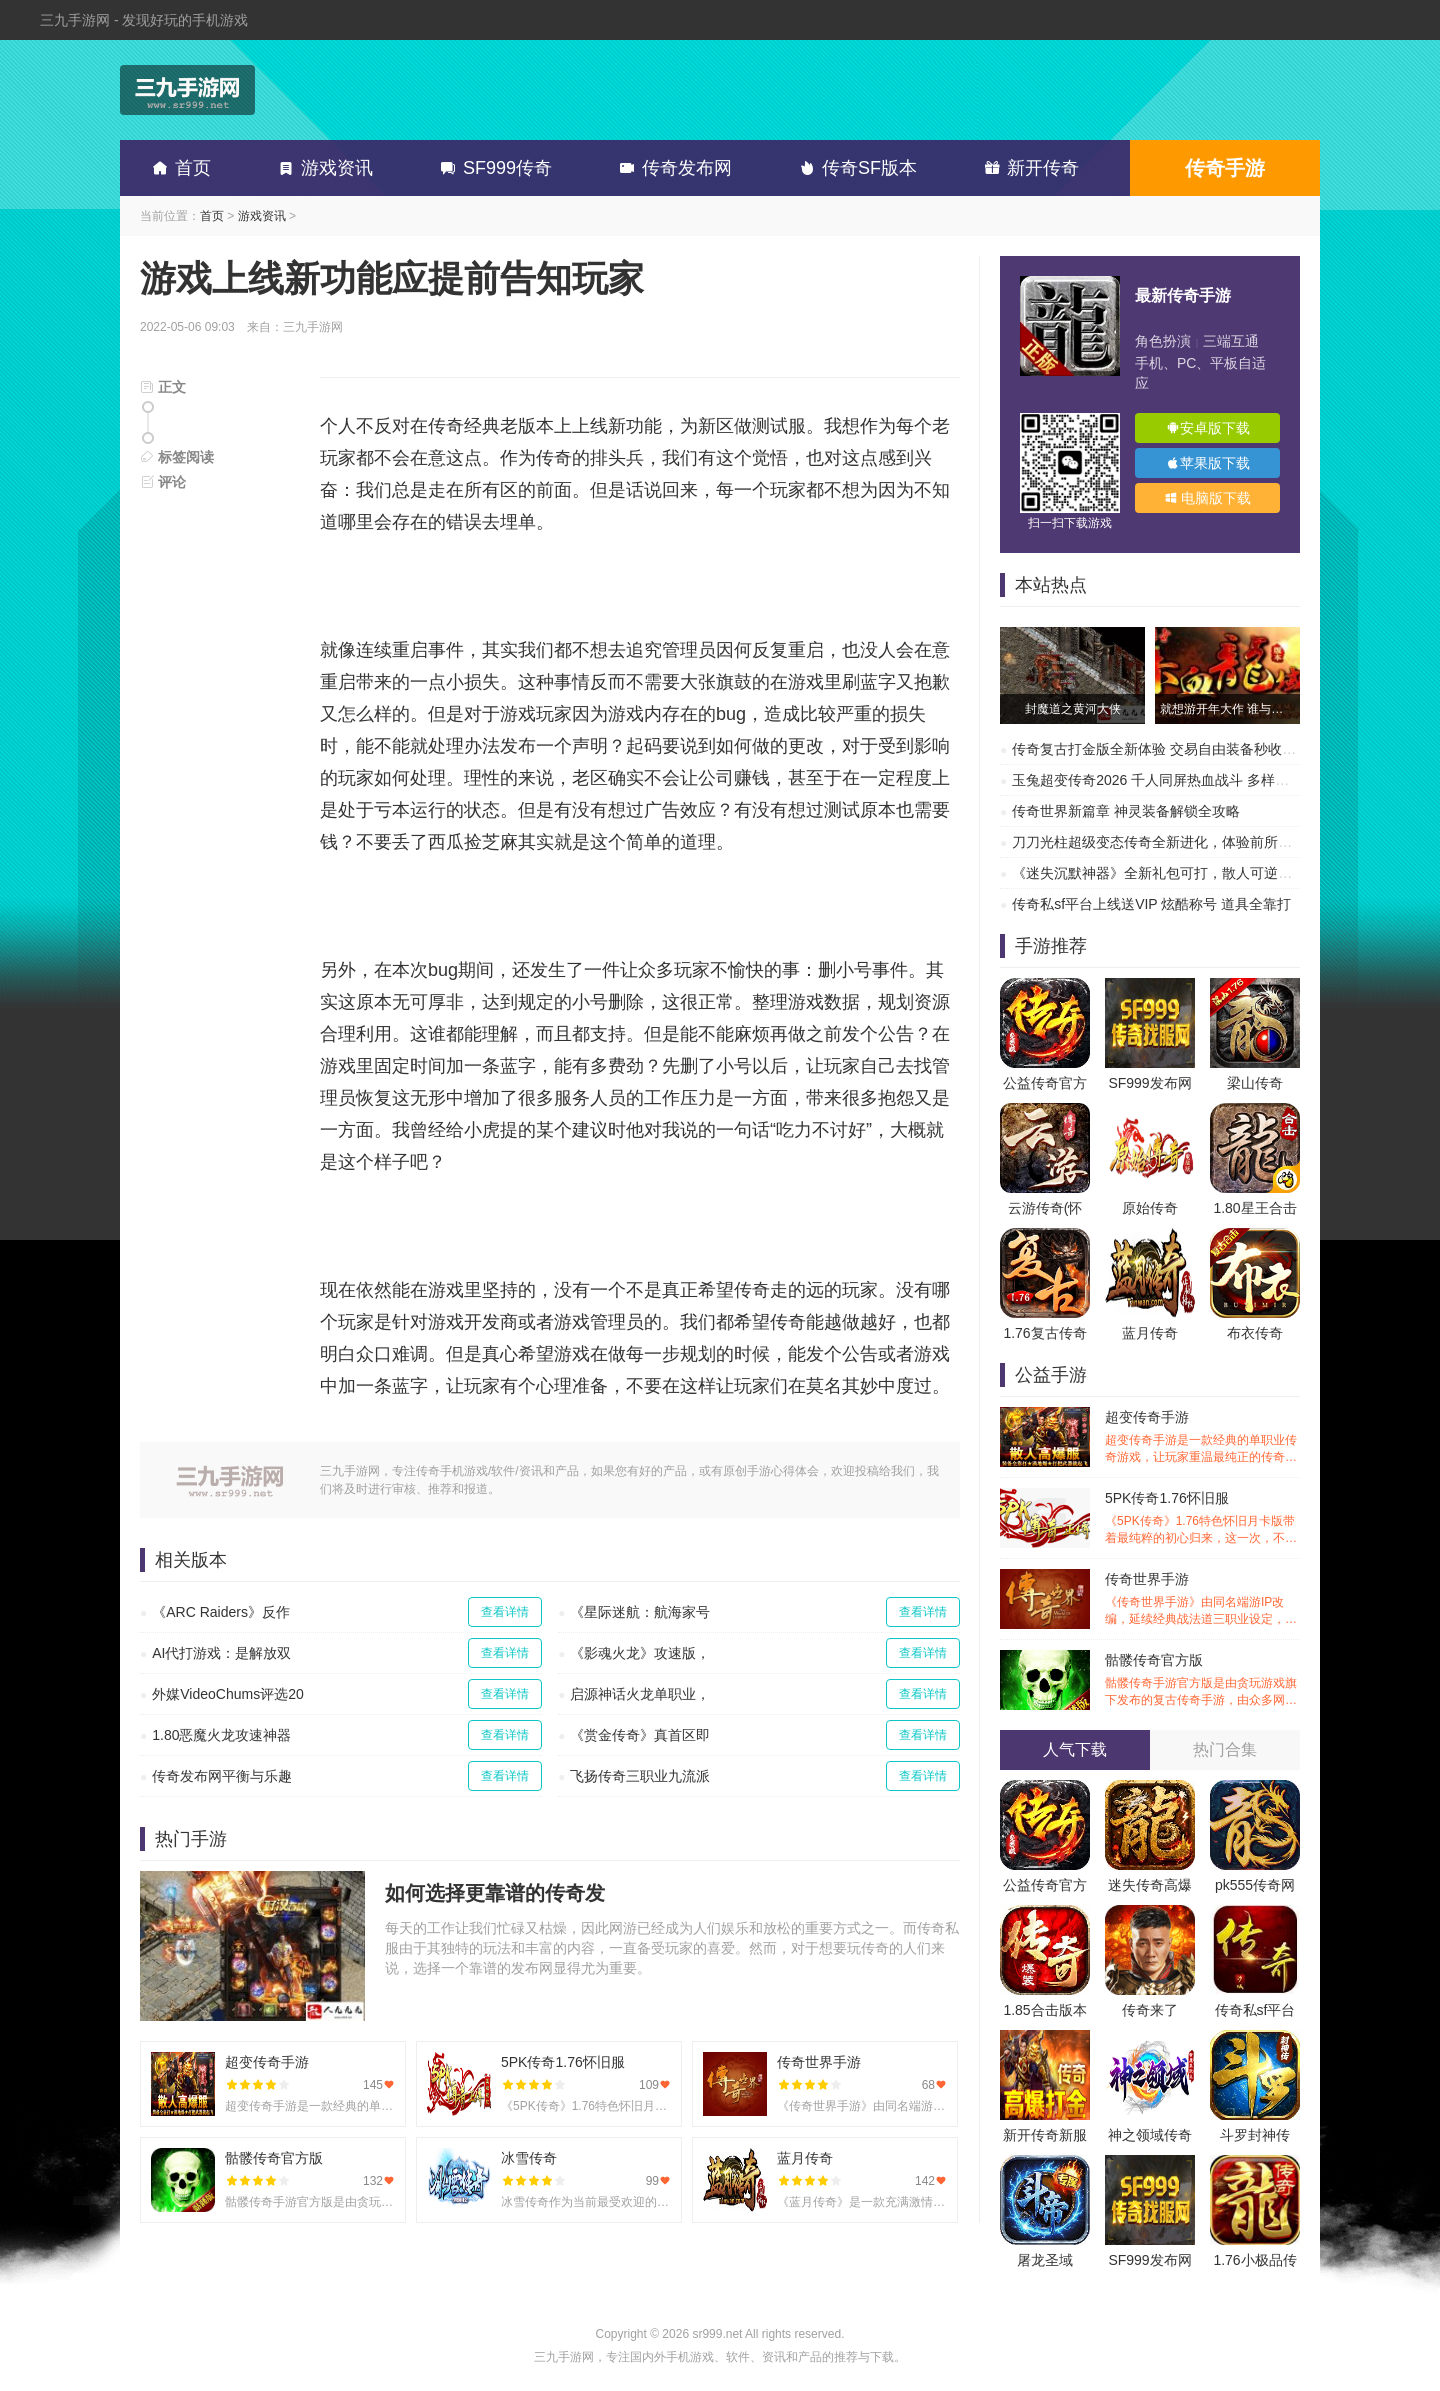  I want to click on 1.76小极品传, so click(1254, 2260).